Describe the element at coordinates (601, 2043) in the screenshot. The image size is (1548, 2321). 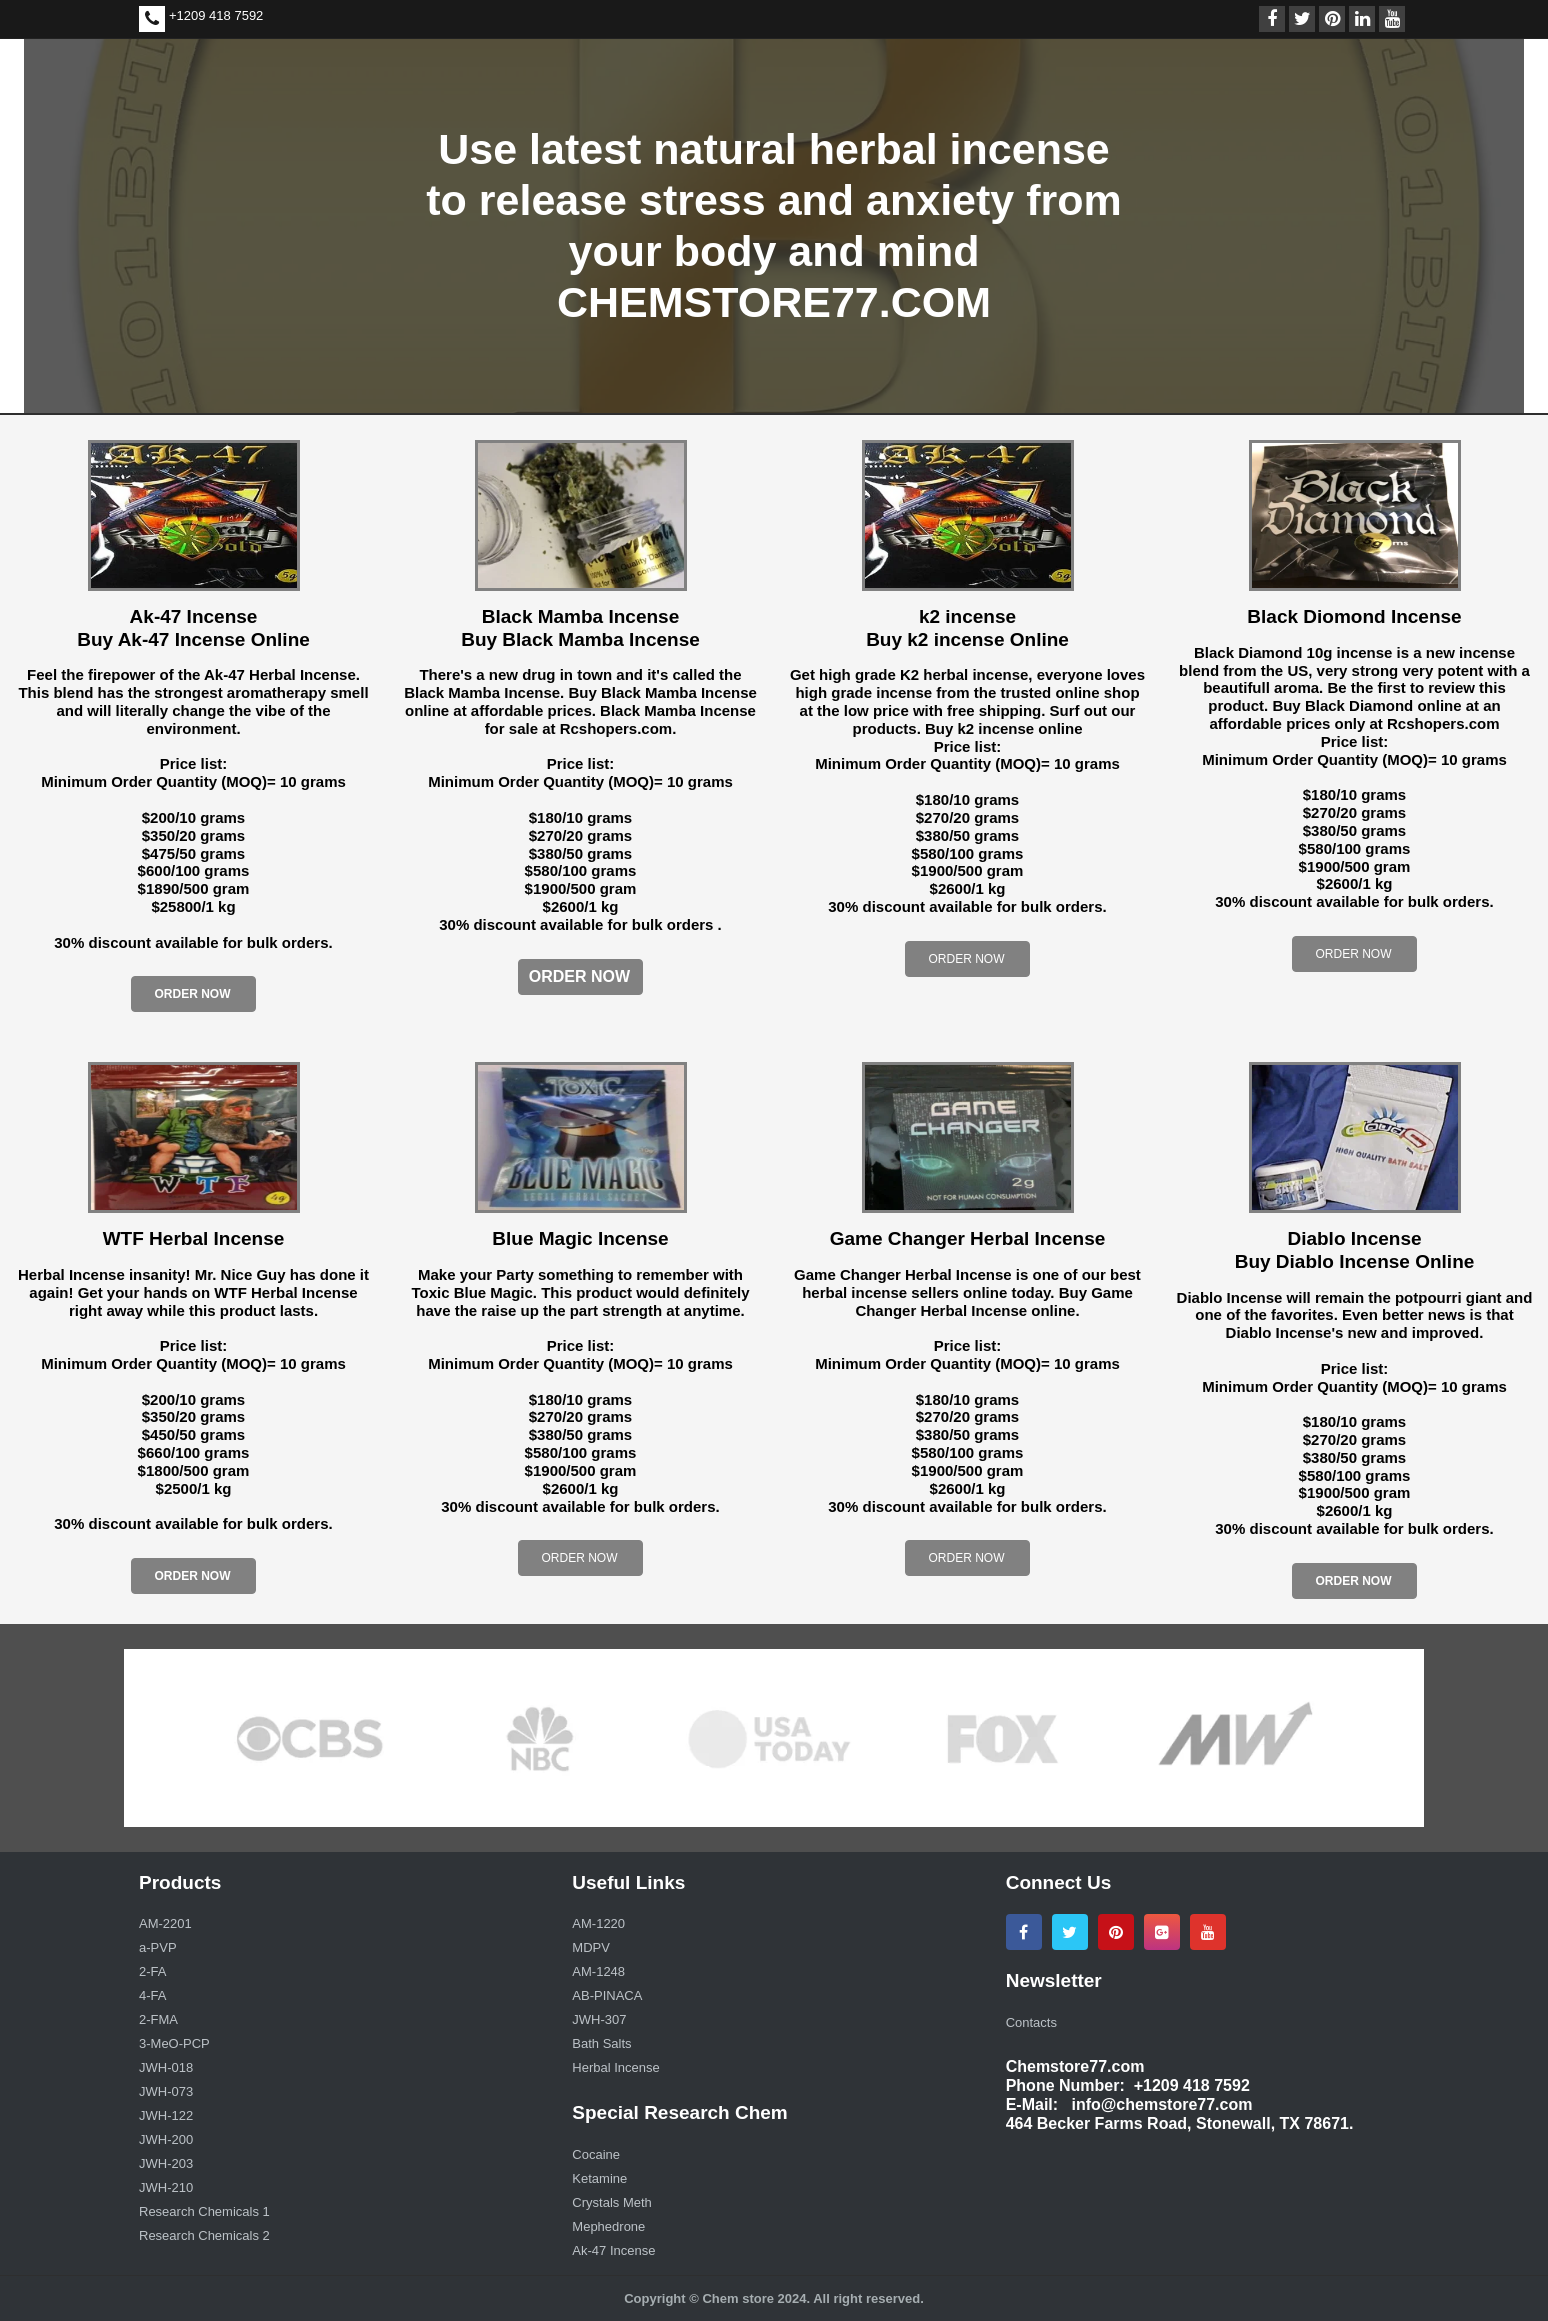
I see `Bath Salts` at that location.